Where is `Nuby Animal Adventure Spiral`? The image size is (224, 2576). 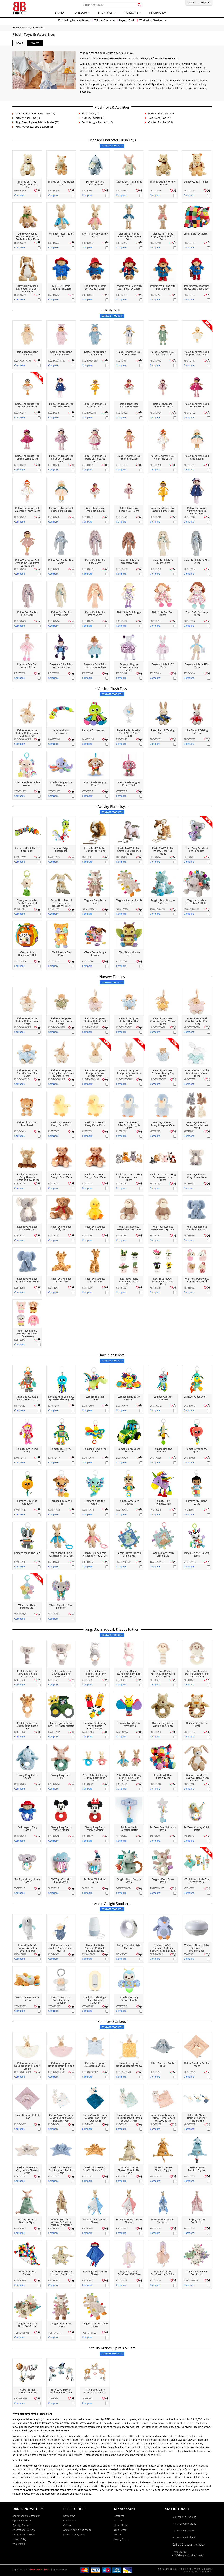
Nuby Animal Adventure Spiral is located at coordinates (27, 2391).